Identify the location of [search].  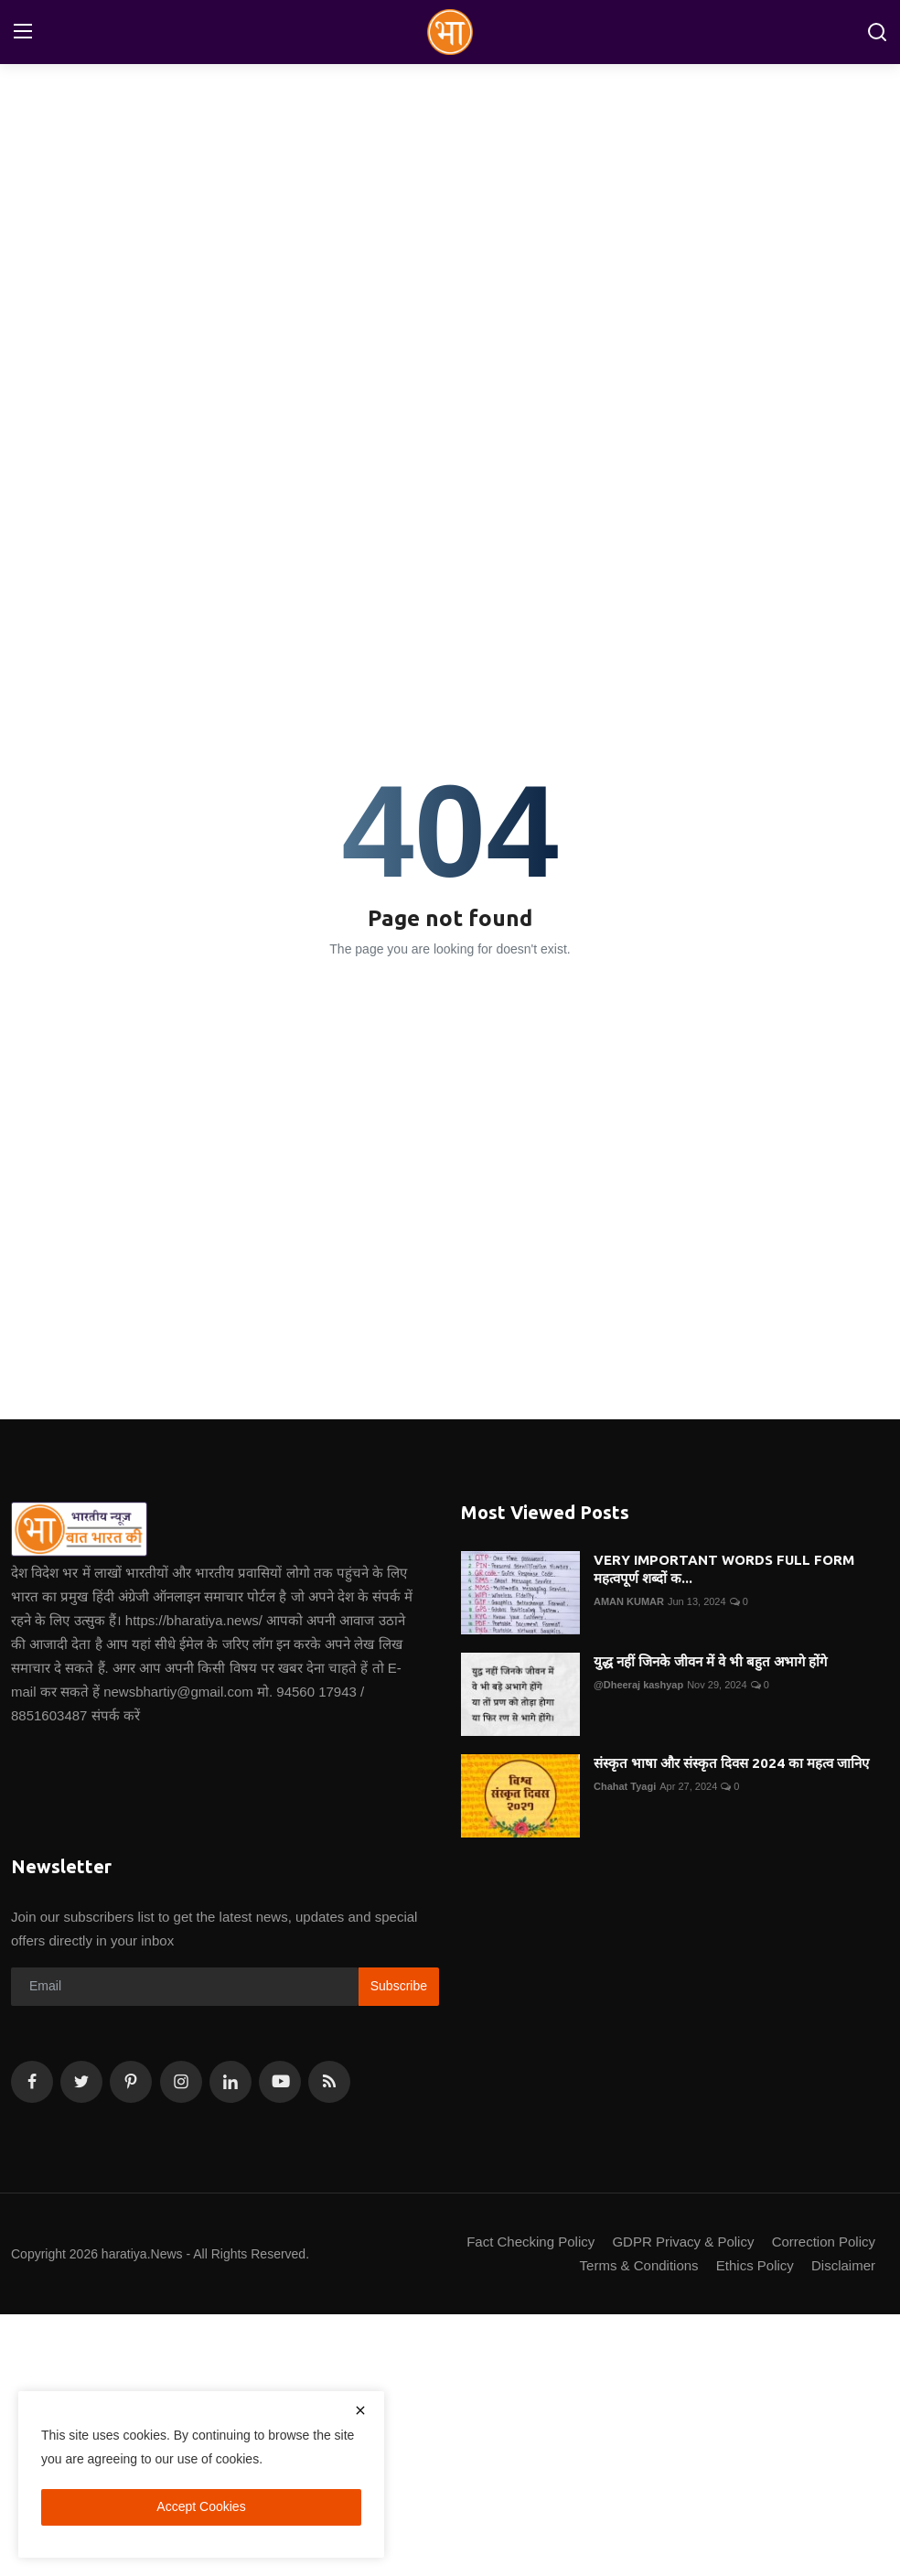
(877, 32).